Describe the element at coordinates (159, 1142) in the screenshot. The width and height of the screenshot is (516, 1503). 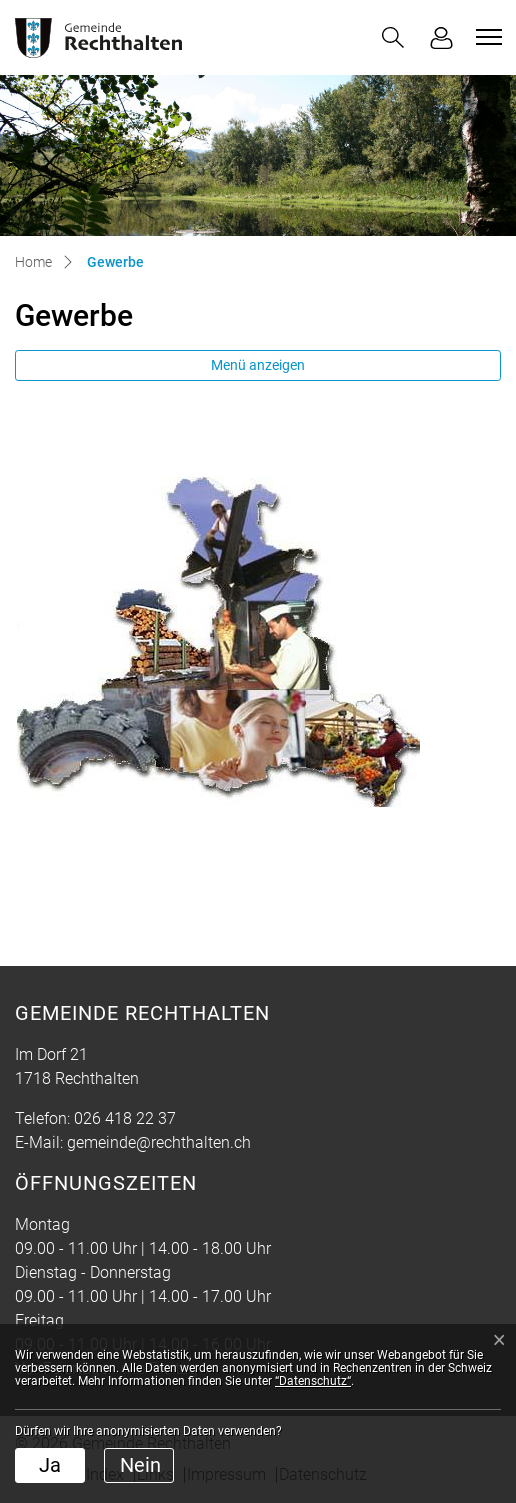
I see `gemeinde@rechthalten.ch` at that location.